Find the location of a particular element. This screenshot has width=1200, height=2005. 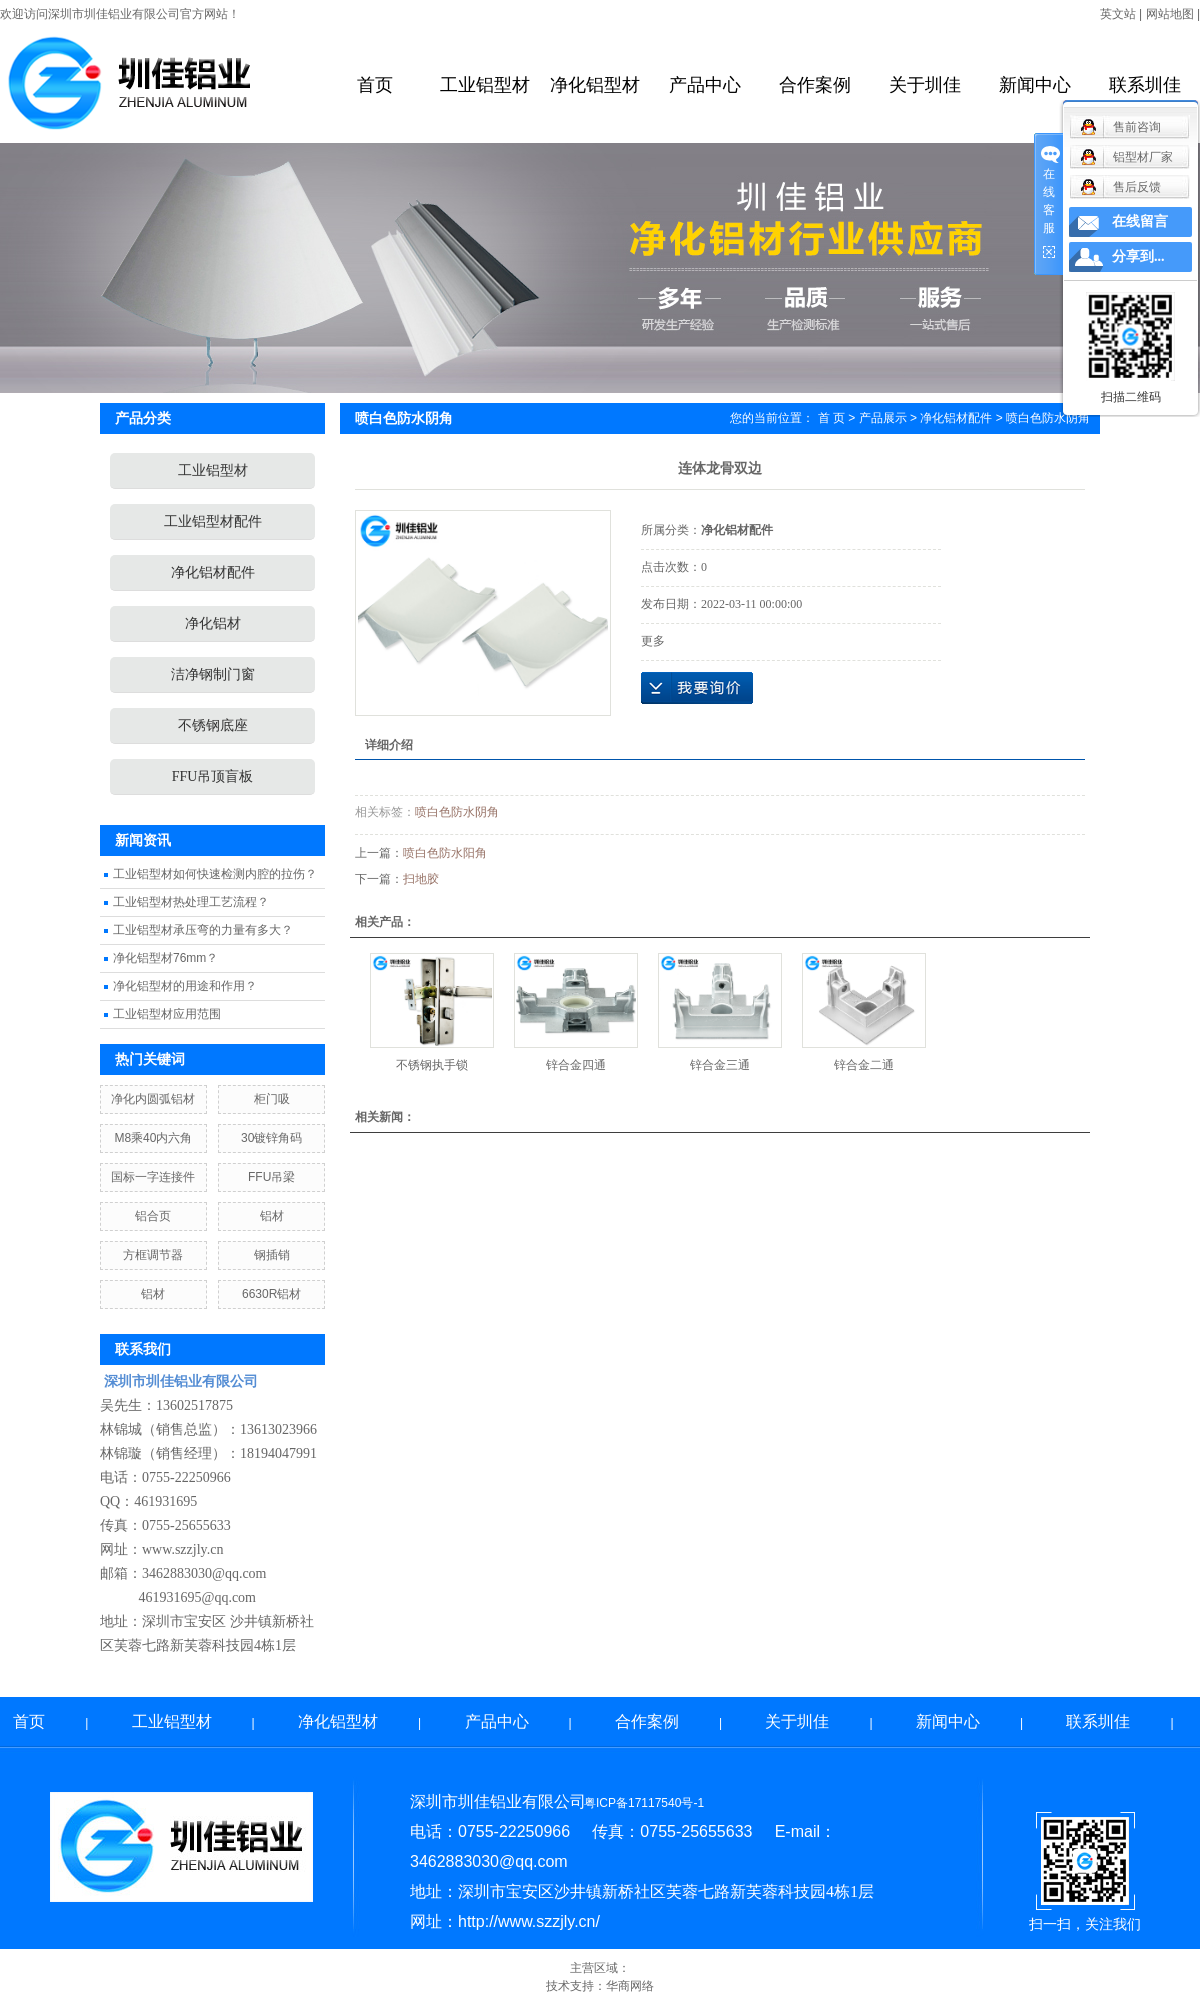

净化内圆弧铝材 is located at coordinates (153, 1099).